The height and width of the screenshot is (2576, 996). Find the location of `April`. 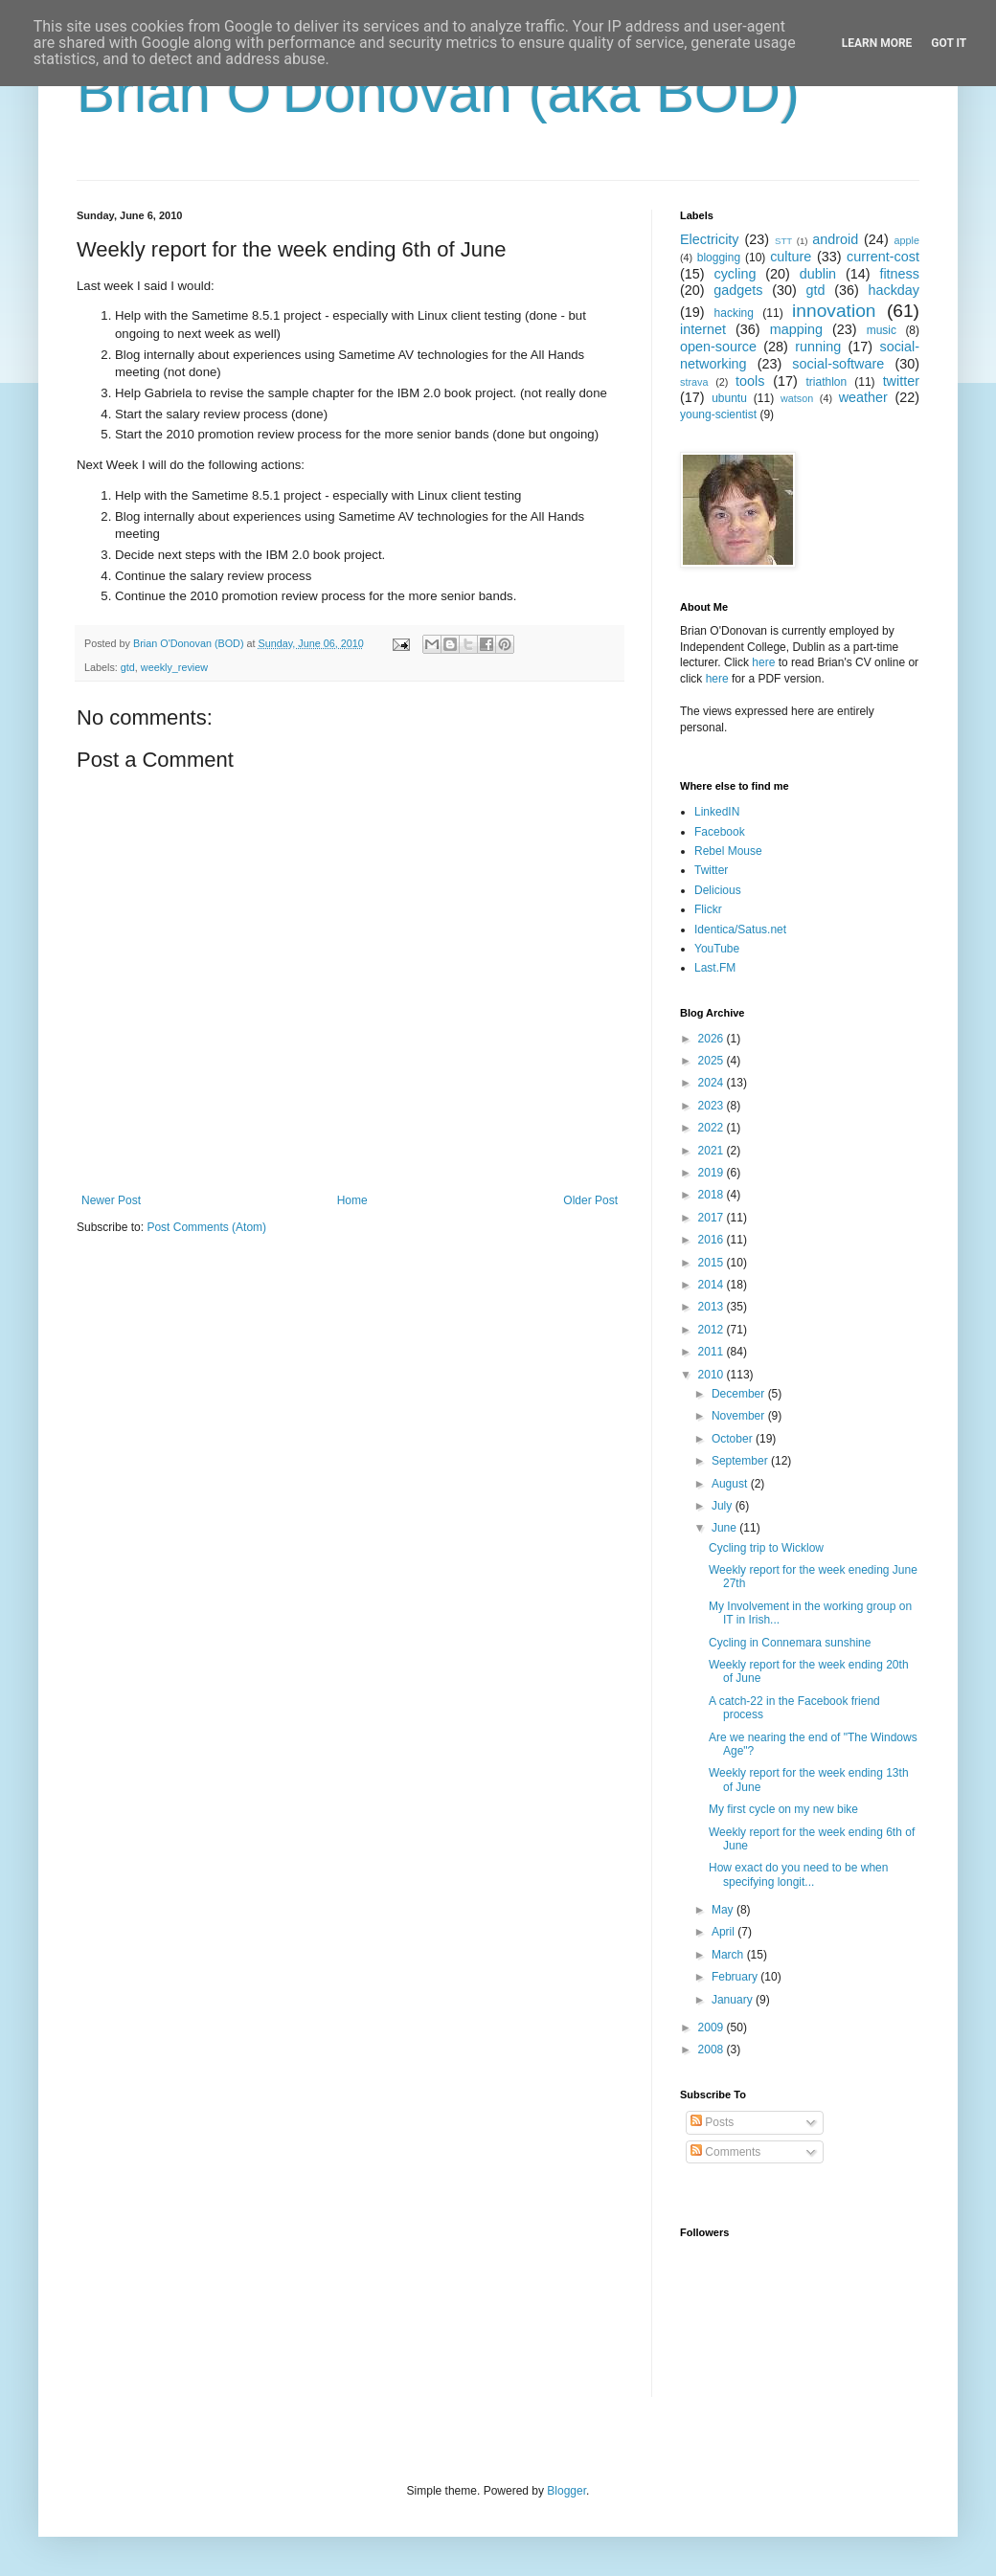

April is located at coordinates (724, 1931).